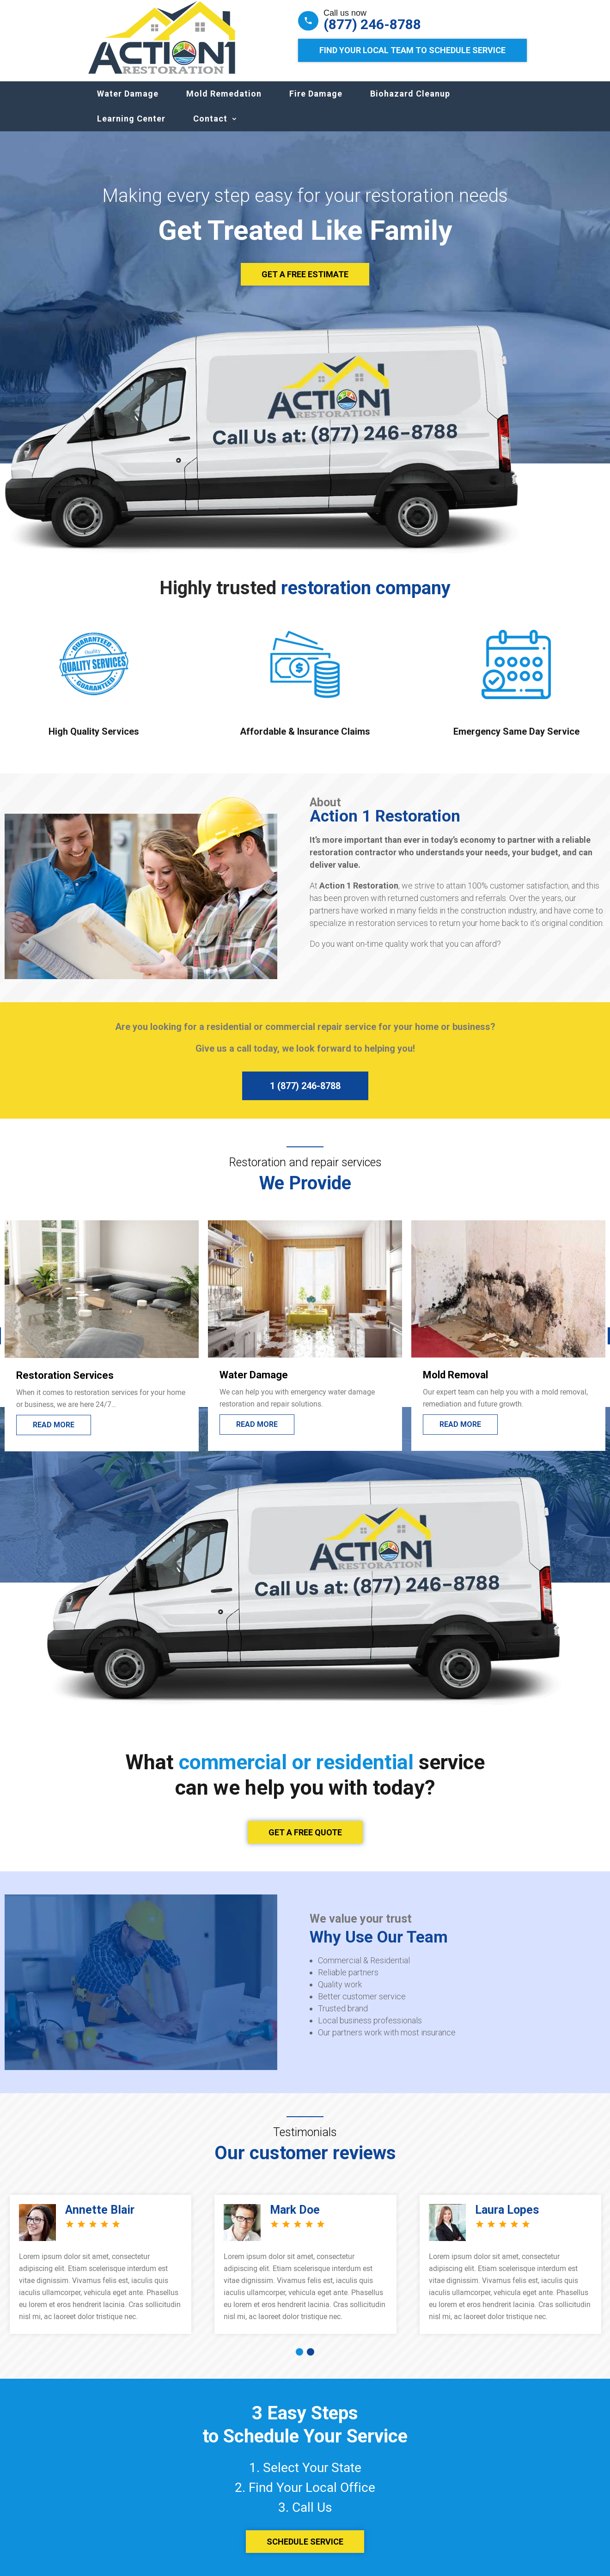 This screenshot has width=610, height=2576. What do you see at coordinates (315, 103) in the screenshot?
I see `Fire Damage` at bounding box center [315, 103].